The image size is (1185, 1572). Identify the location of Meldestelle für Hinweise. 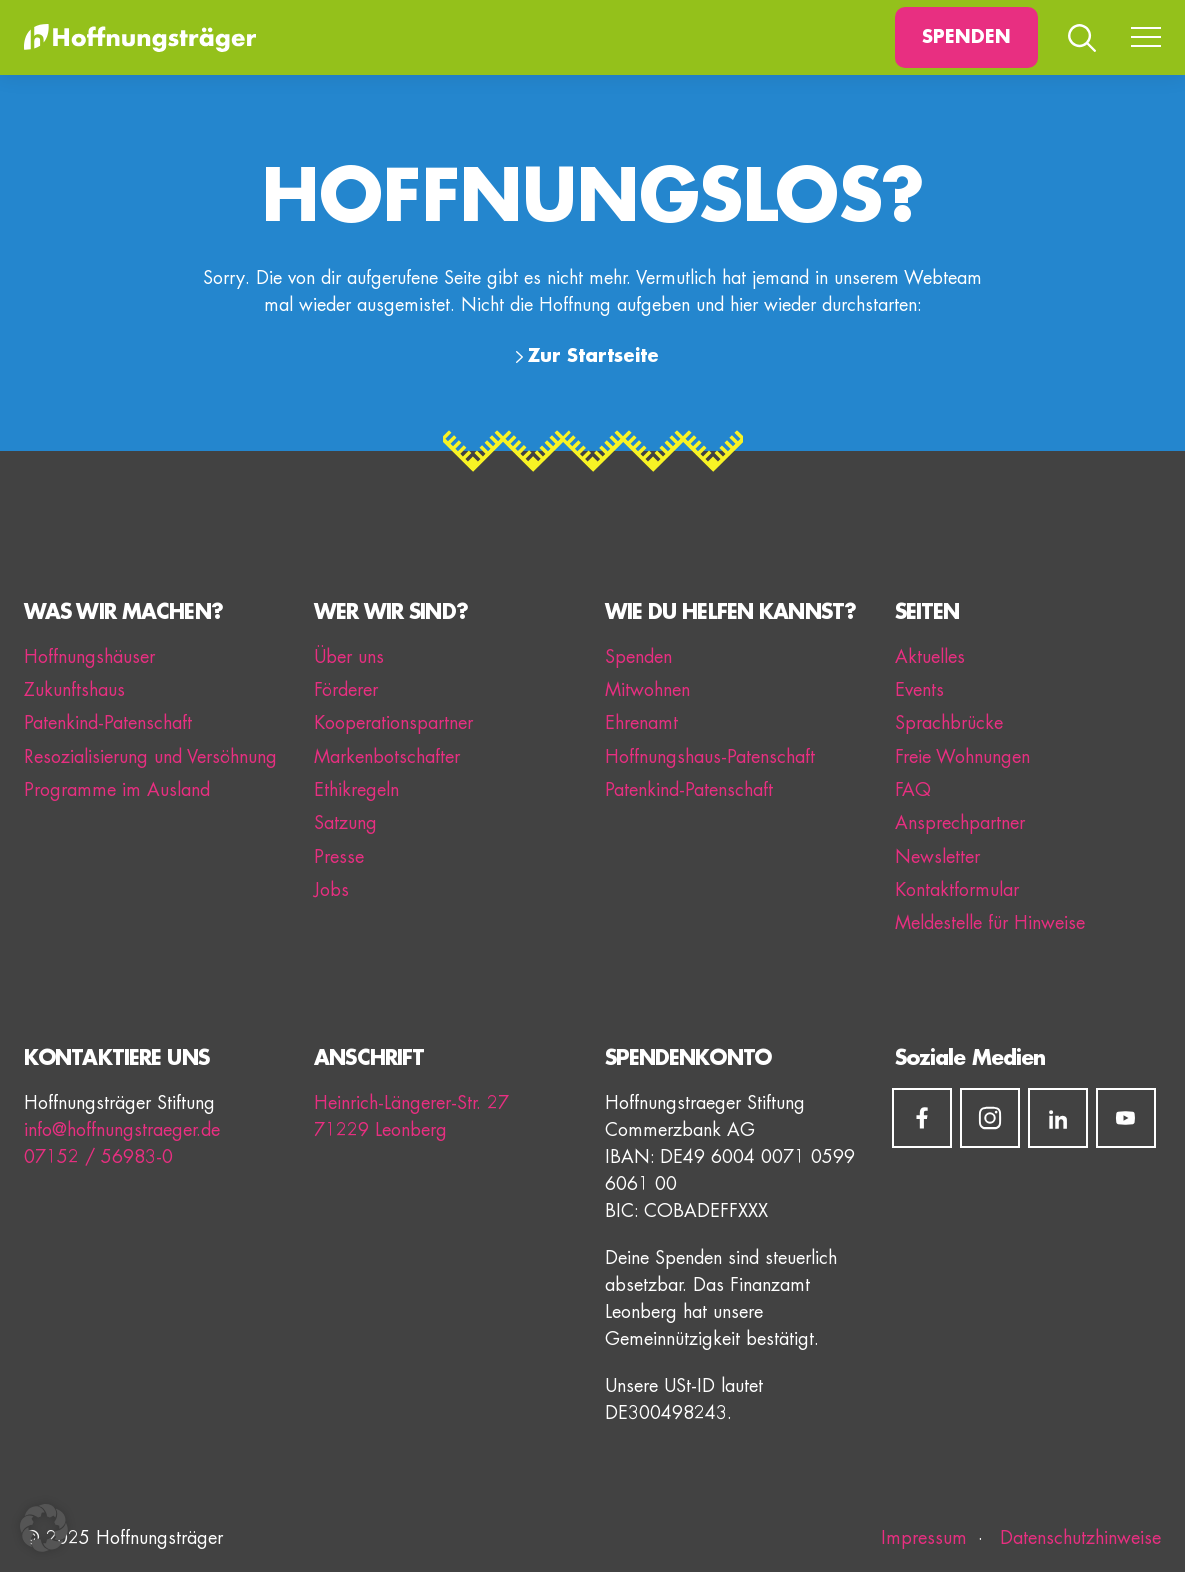
(990, 923).